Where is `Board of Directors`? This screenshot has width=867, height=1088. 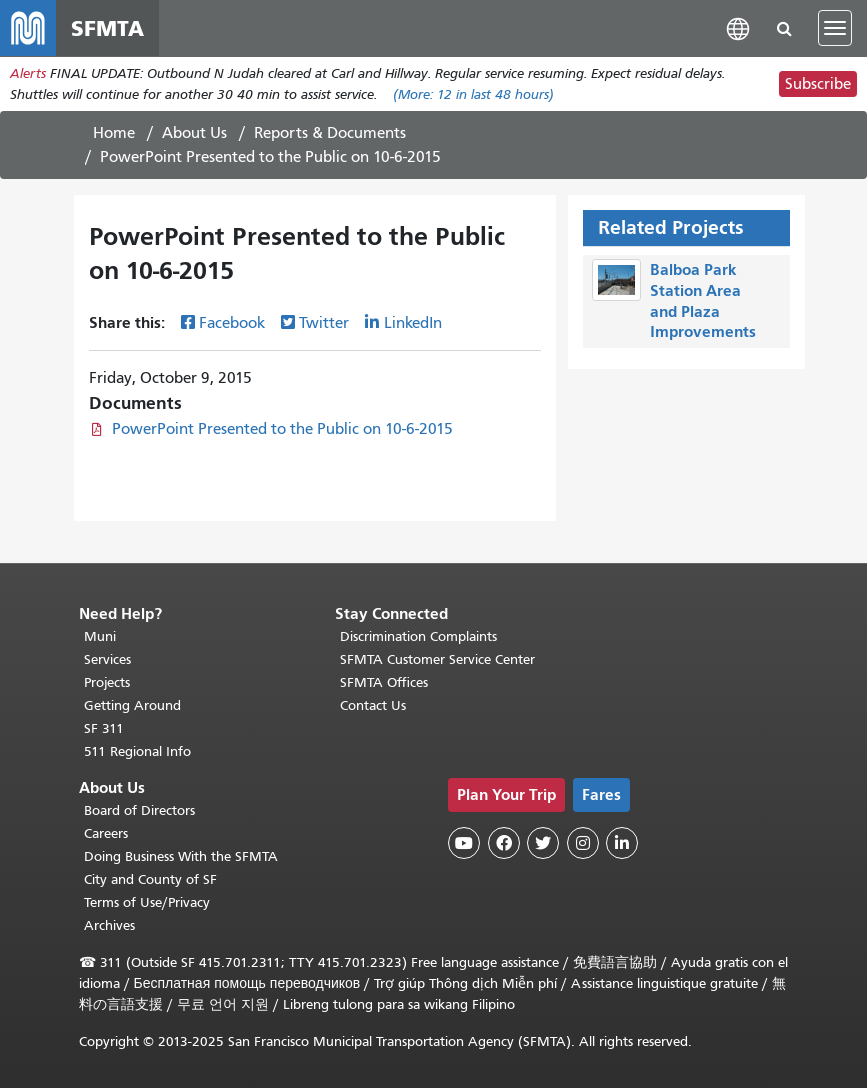 Board of Directors is located at coordinates (139, 810).